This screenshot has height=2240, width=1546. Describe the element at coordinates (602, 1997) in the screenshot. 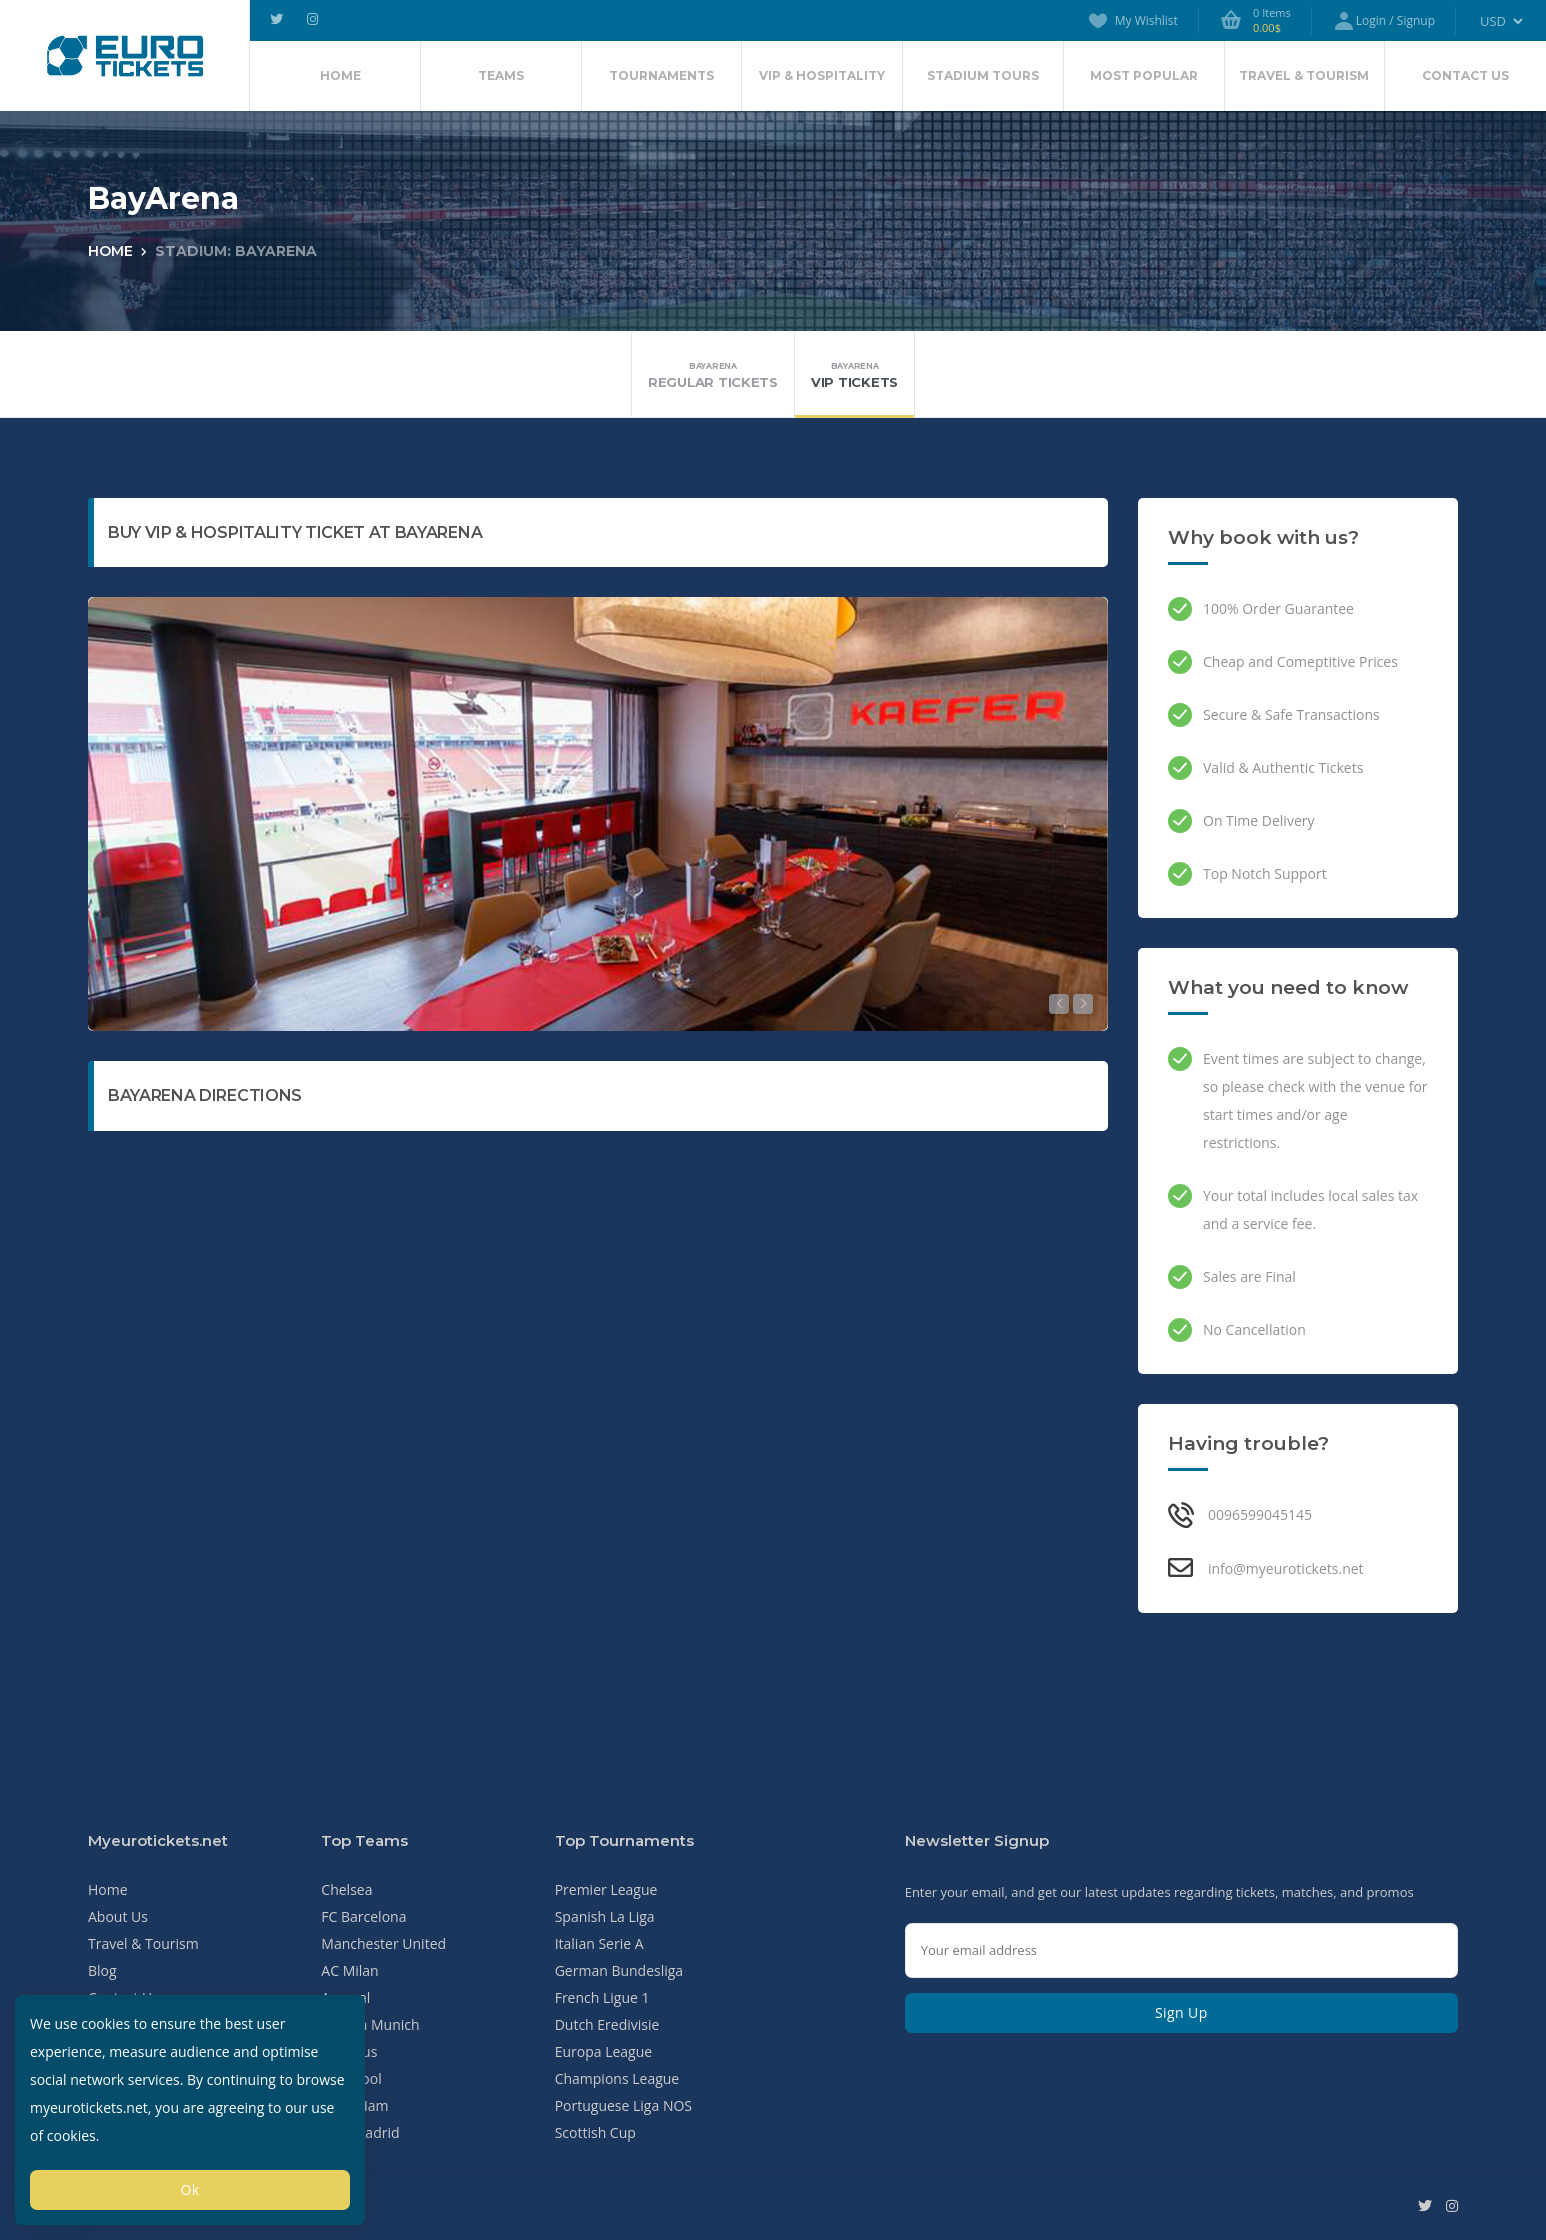

I see `French Ligue 1` at that location.